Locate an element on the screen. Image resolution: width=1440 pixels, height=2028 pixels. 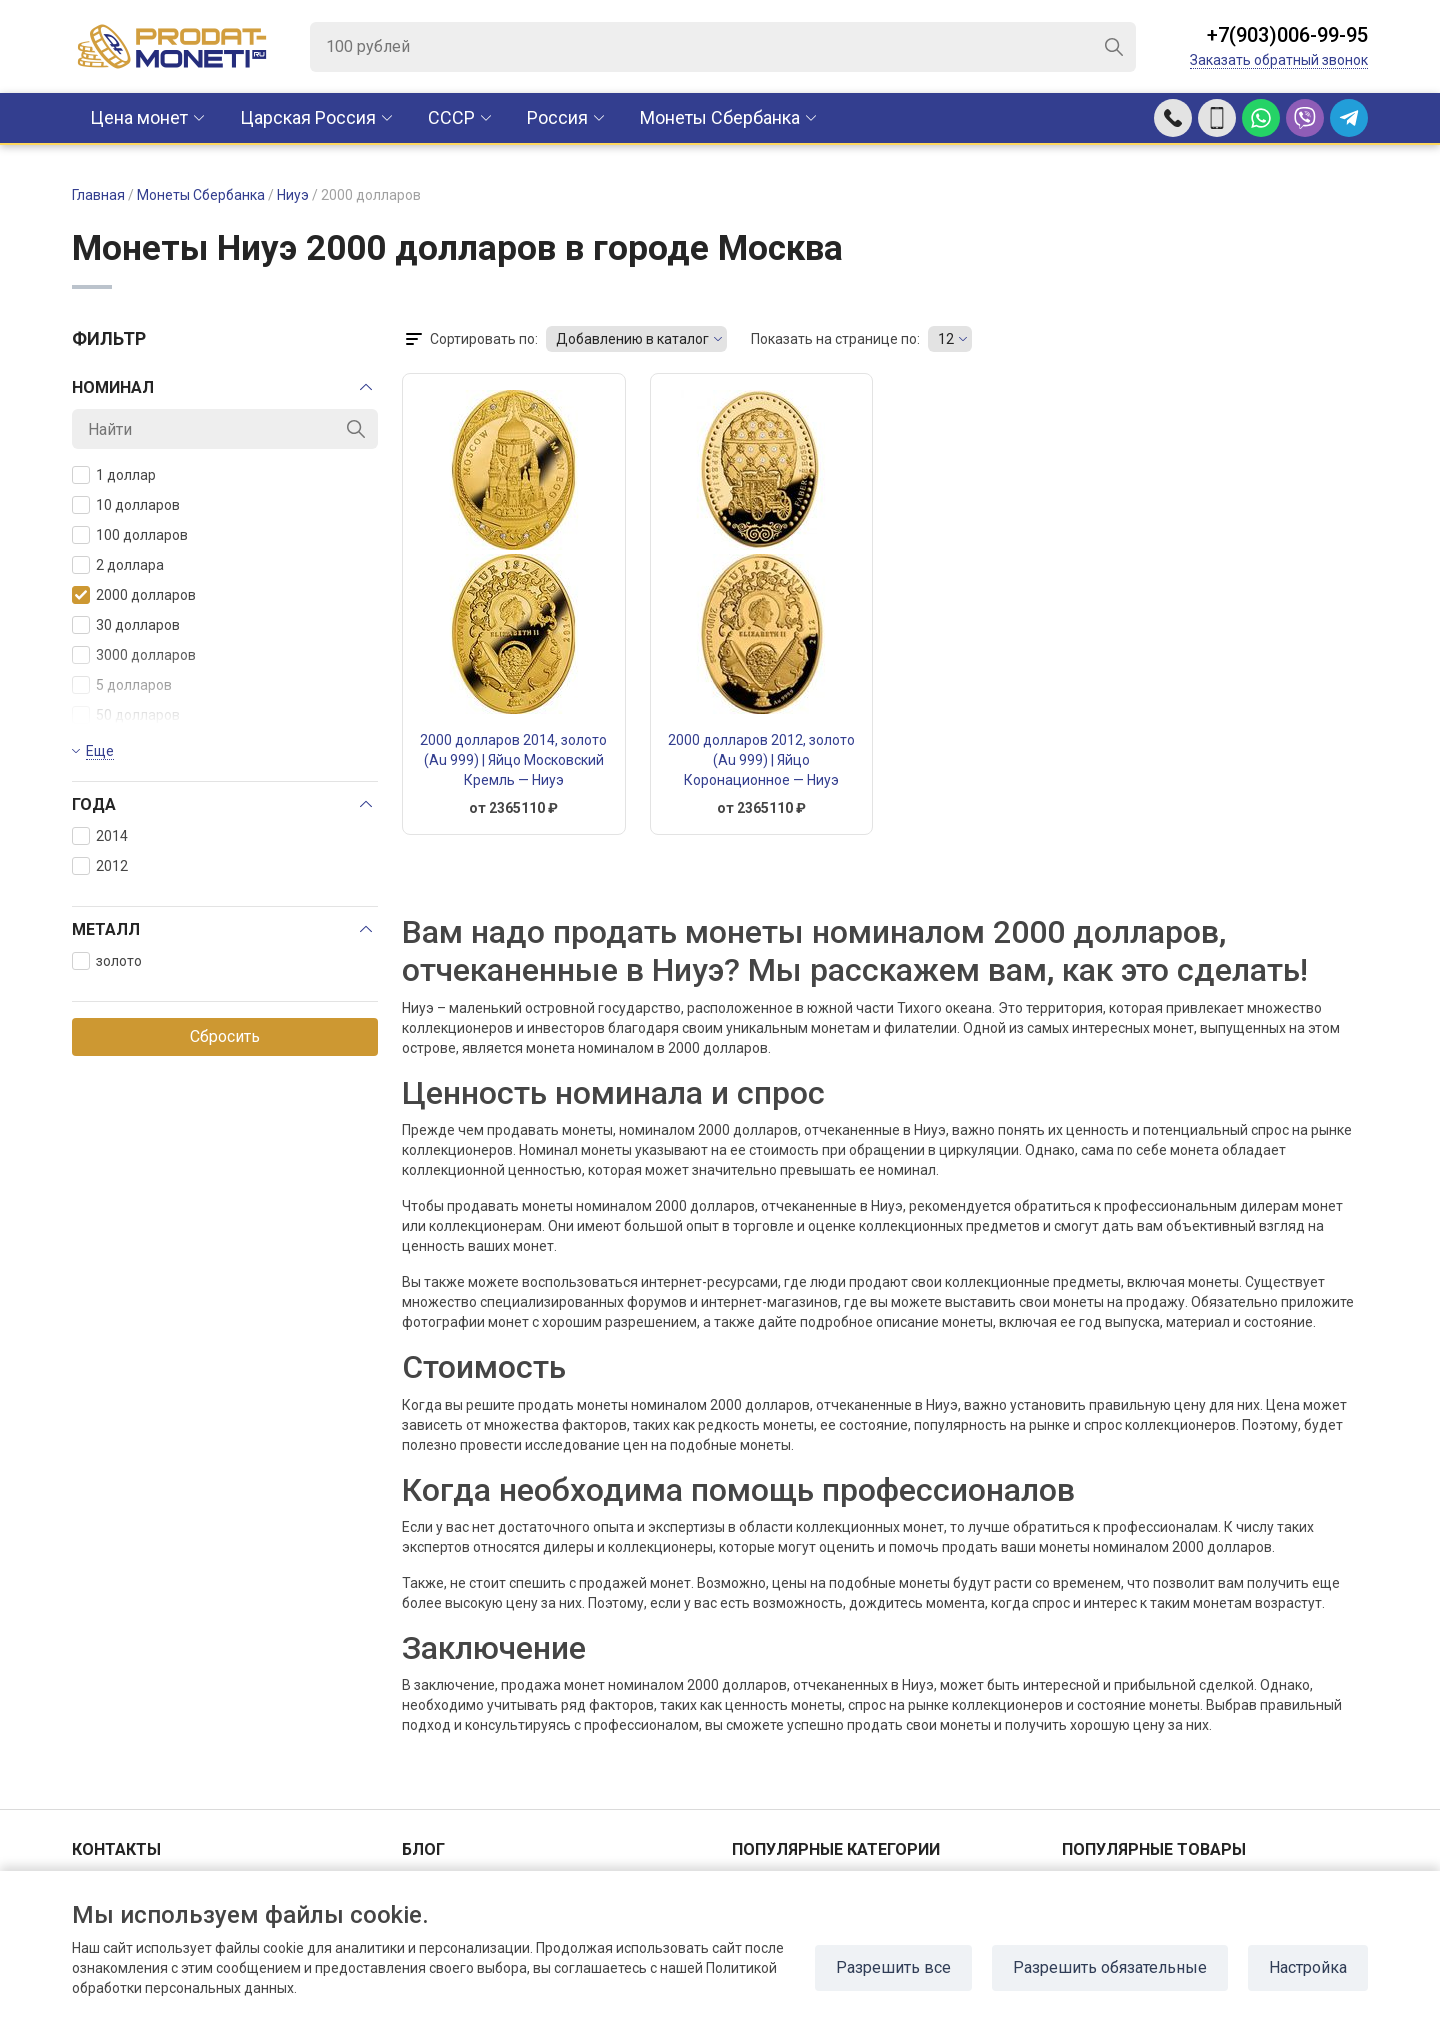
50 долларов is located at coordinates (126, 715).